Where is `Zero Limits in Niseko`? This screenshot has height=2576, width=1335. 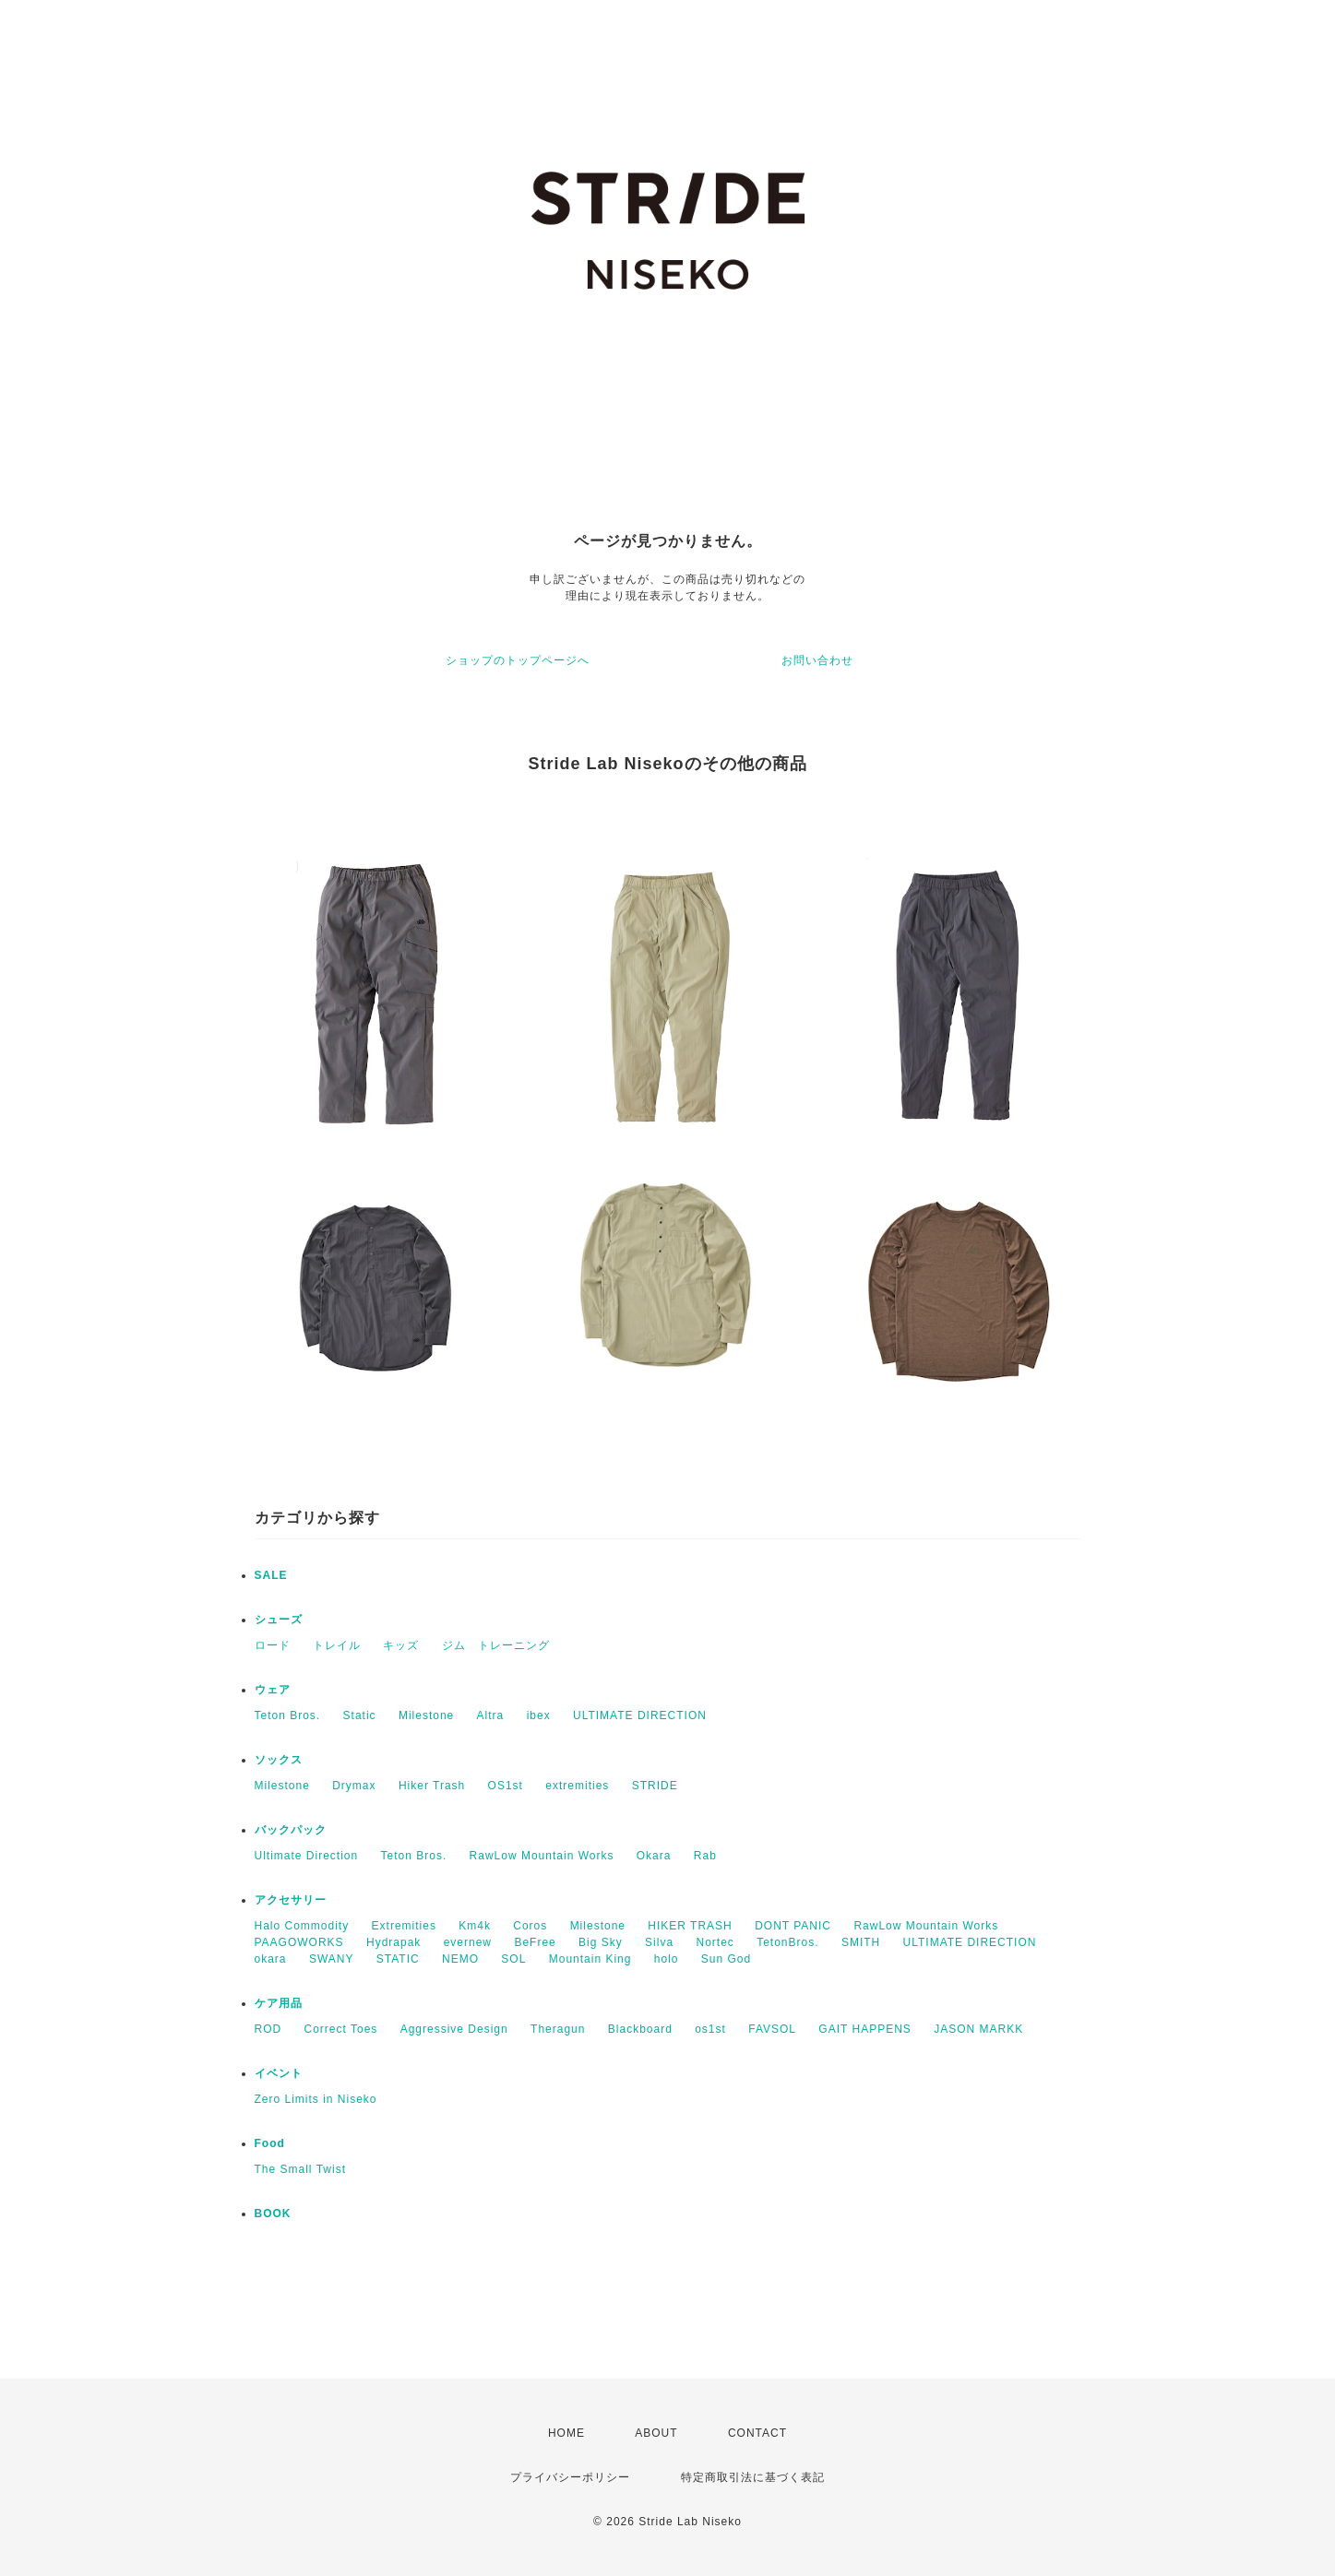
Zero Limits in Niseko is located at coordinates (316, 2099).